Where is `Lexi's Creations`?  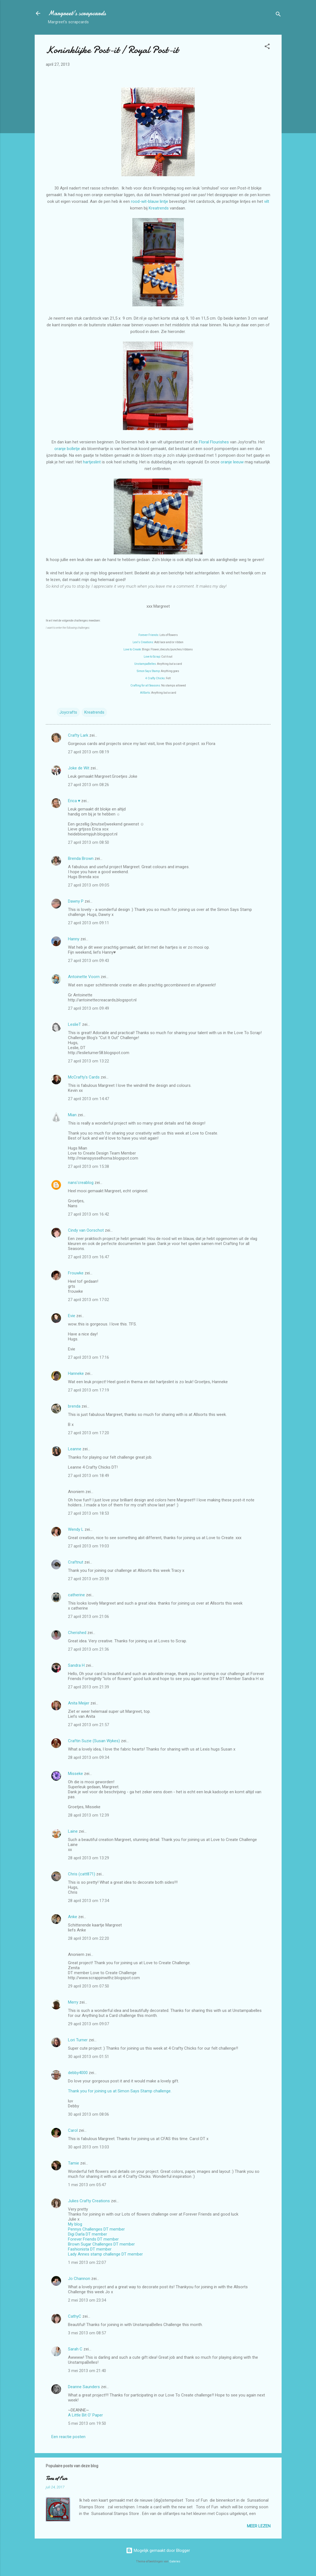
Lexi's Creations is located at coordinates (143, 642).